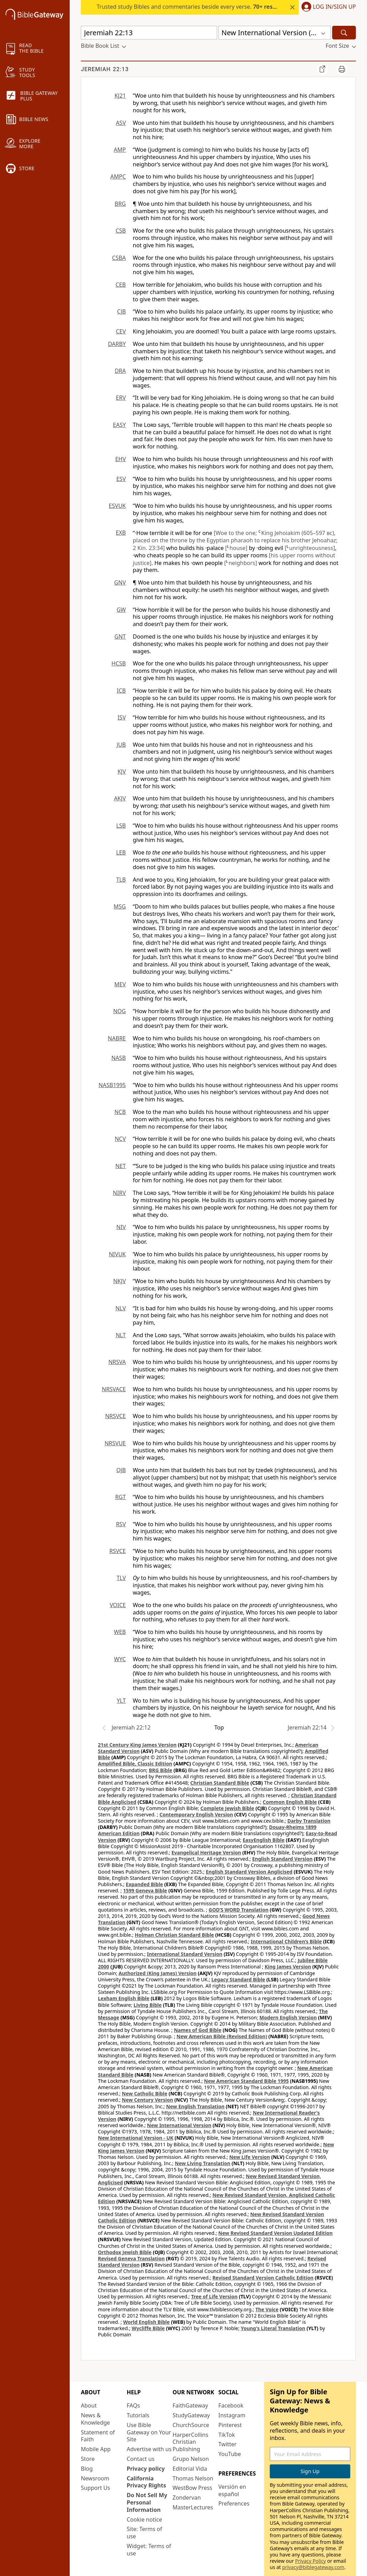  I want to click on Evangelical Heritage Version, so click(206, 1852).